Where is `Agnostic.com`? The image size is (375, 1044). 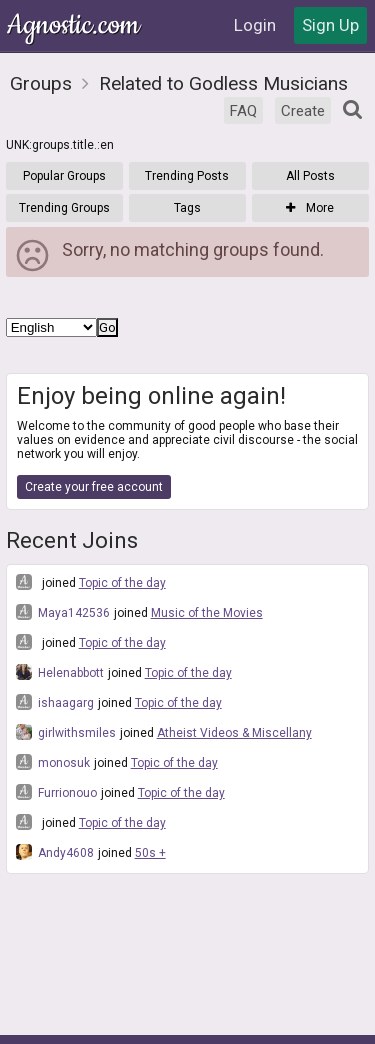
Agnostic.com is located at coordinates (75, 25).